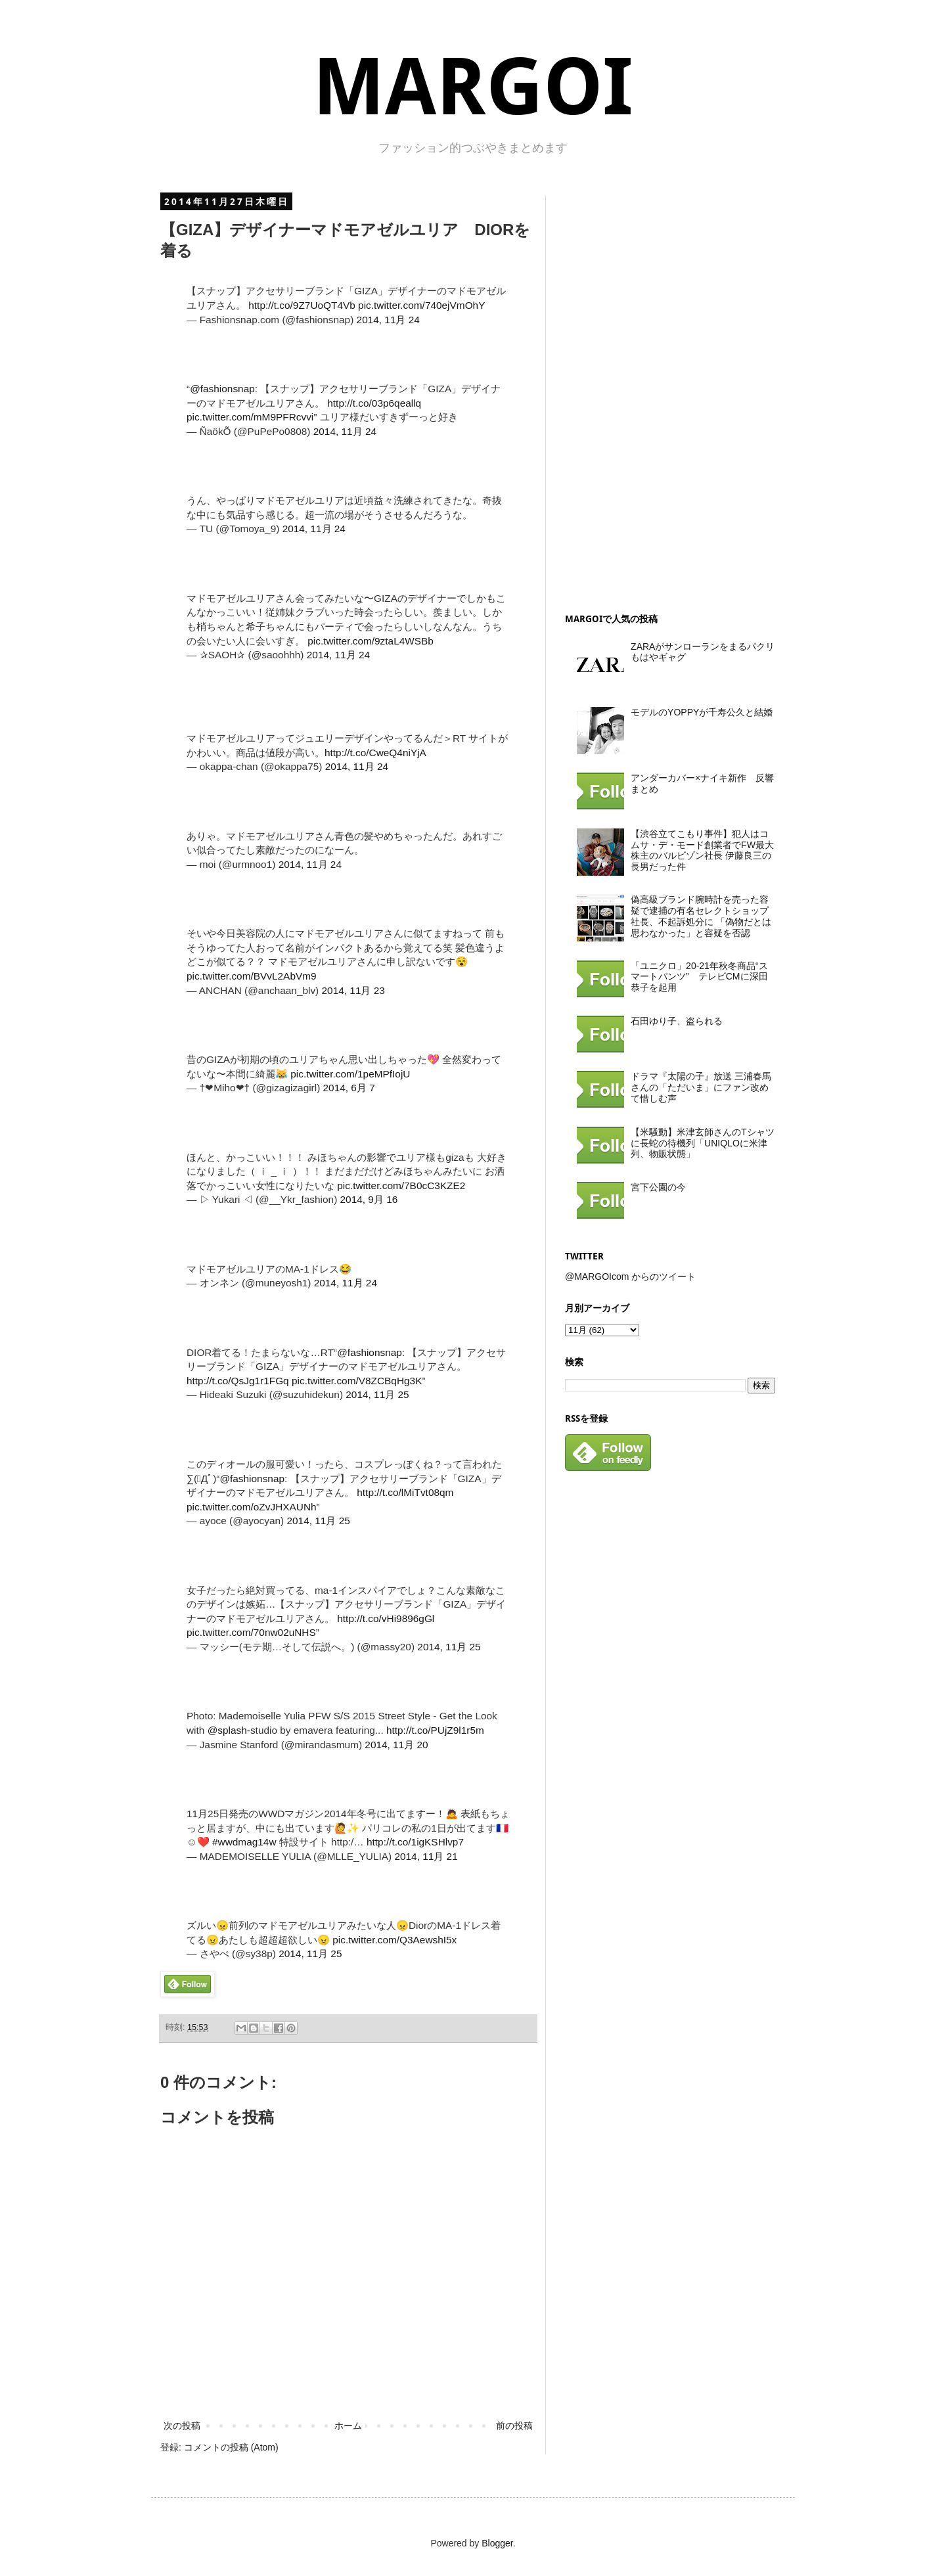 Image resolution: width=946 pixels, height=2576 pixels. Describe the element at coordinates (396, 1744) in the screenshot. I see `2014, 11月 20` at that location.